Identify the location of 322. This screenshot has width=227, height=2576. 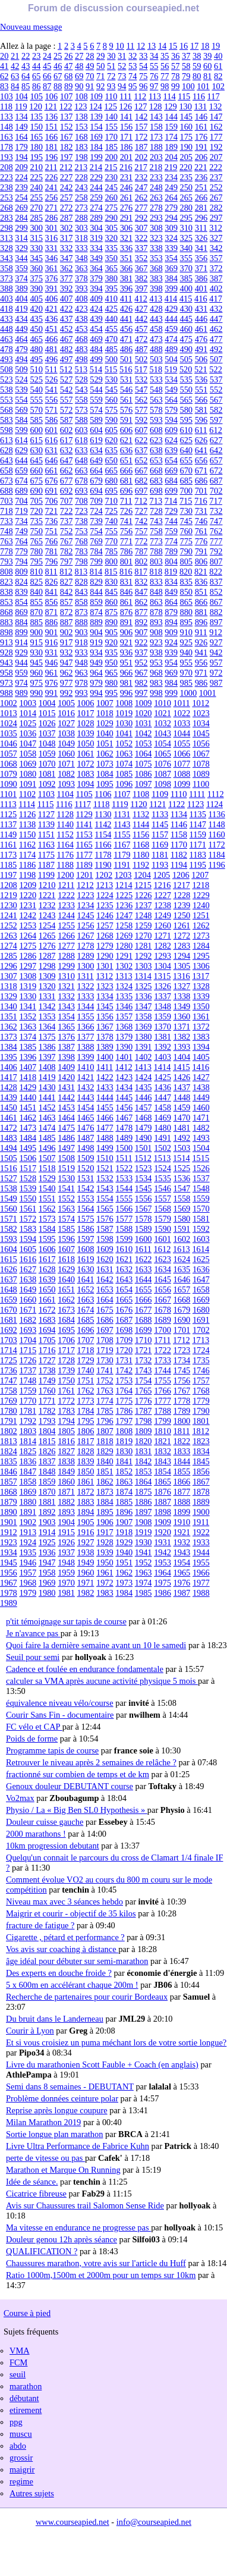
(141, 238).